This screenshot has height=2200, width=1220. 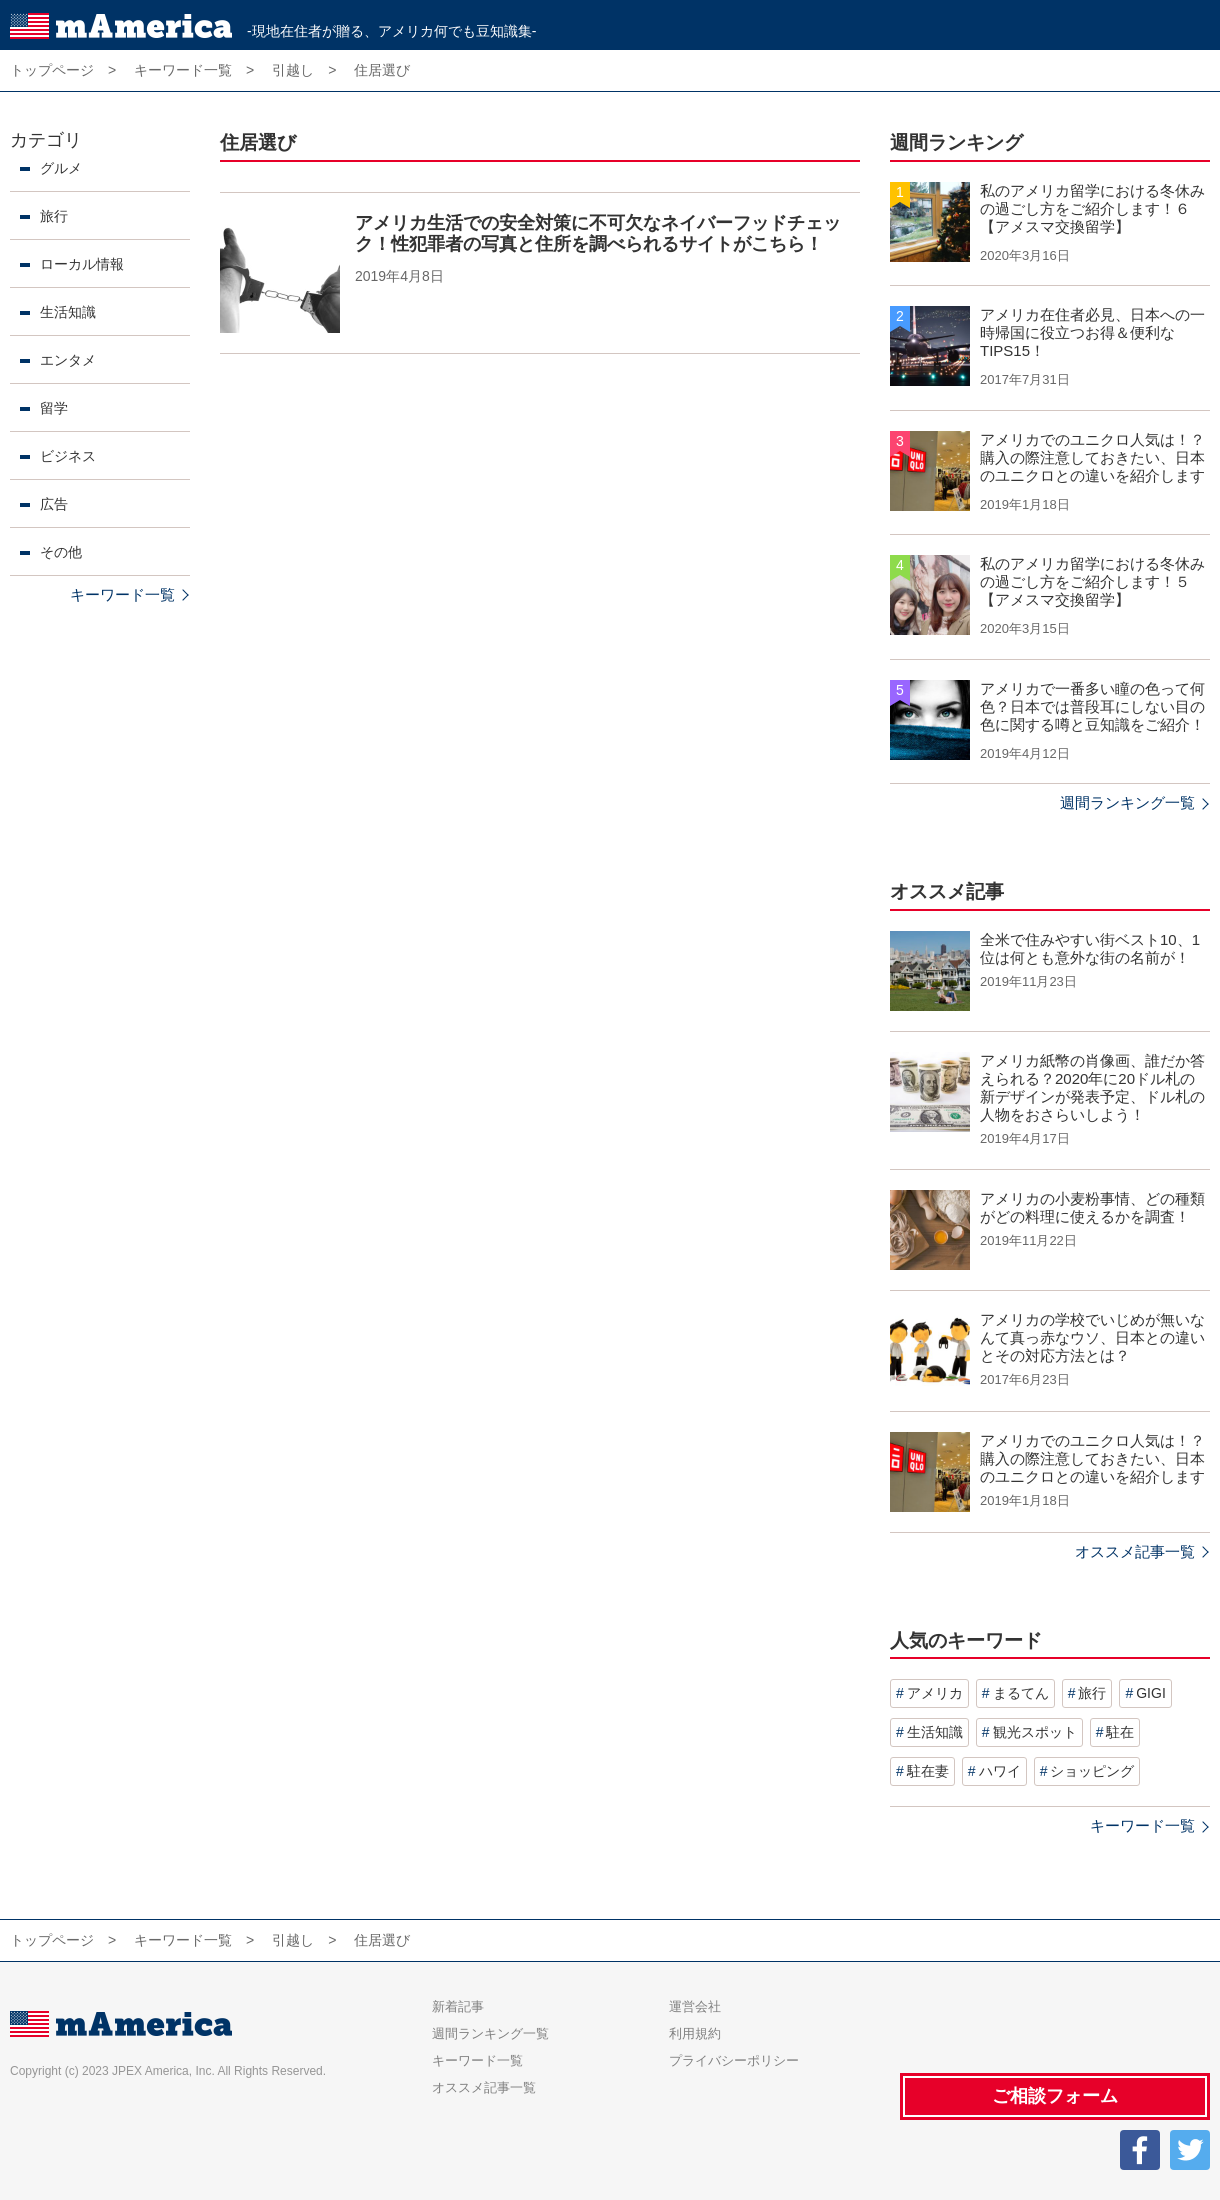 What do you see at coordinates (1151, 1693) in the screenshot?
I see `GIGI` at bounding box center [1151, 1693].